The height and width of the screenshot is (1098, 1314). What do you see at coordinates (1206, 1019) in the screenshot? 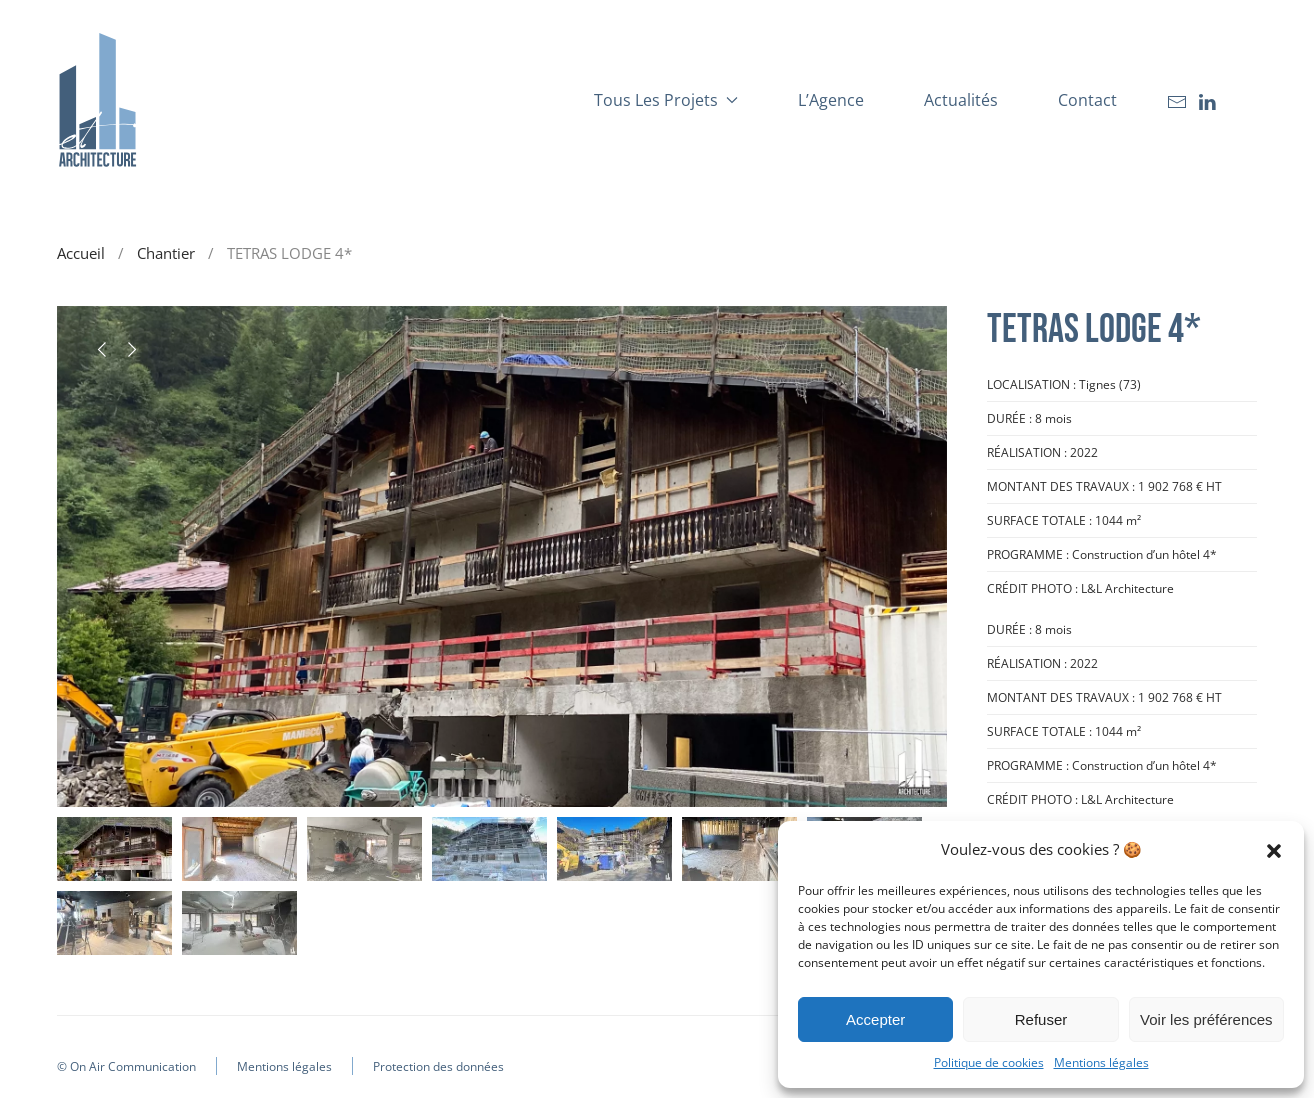
I see `Voir les préférences` at bounding box center [1206, 1019].